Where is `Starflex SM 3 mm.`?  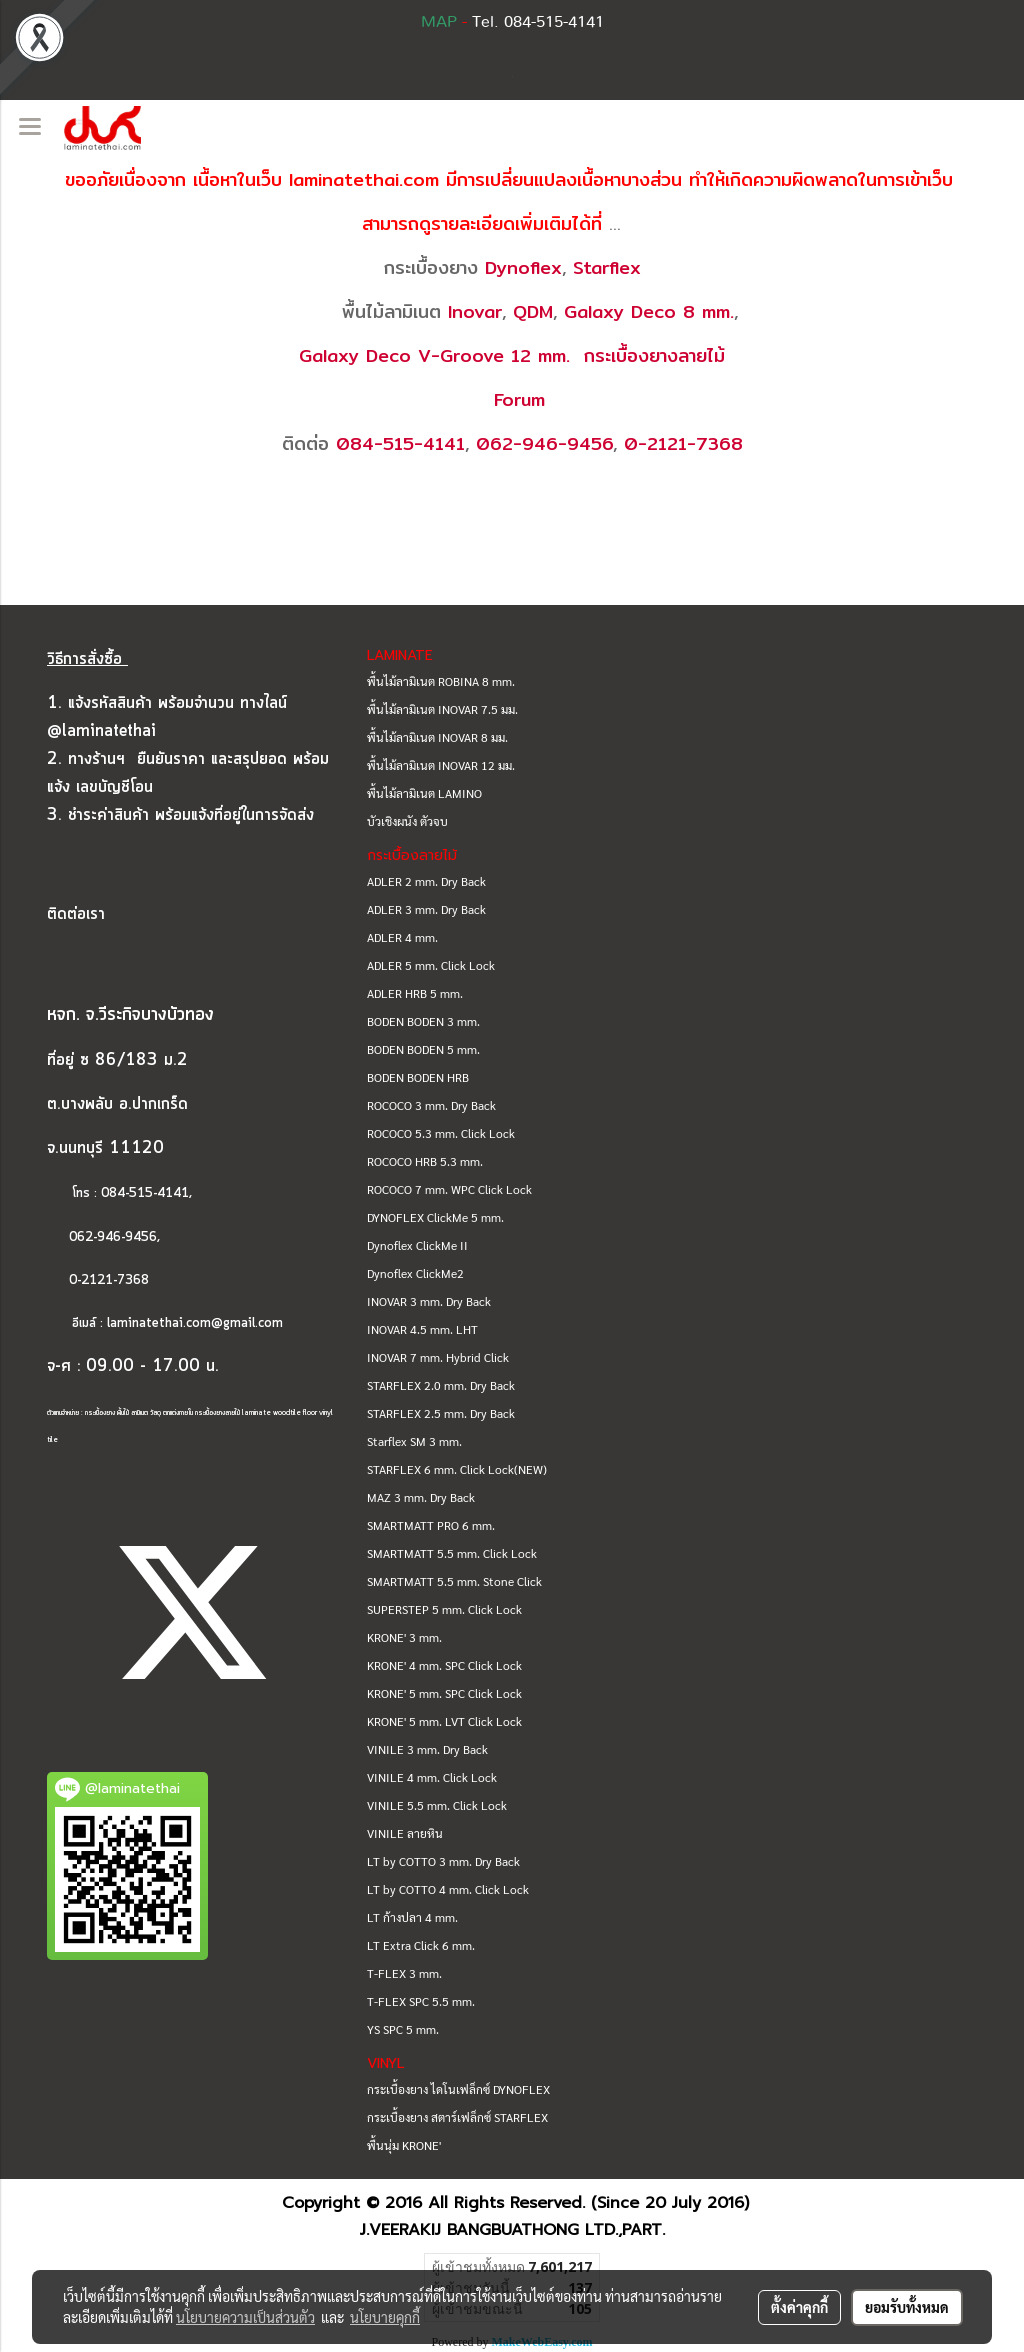
Starflex SM 3 mm. is located at coordinates (414, 1441).